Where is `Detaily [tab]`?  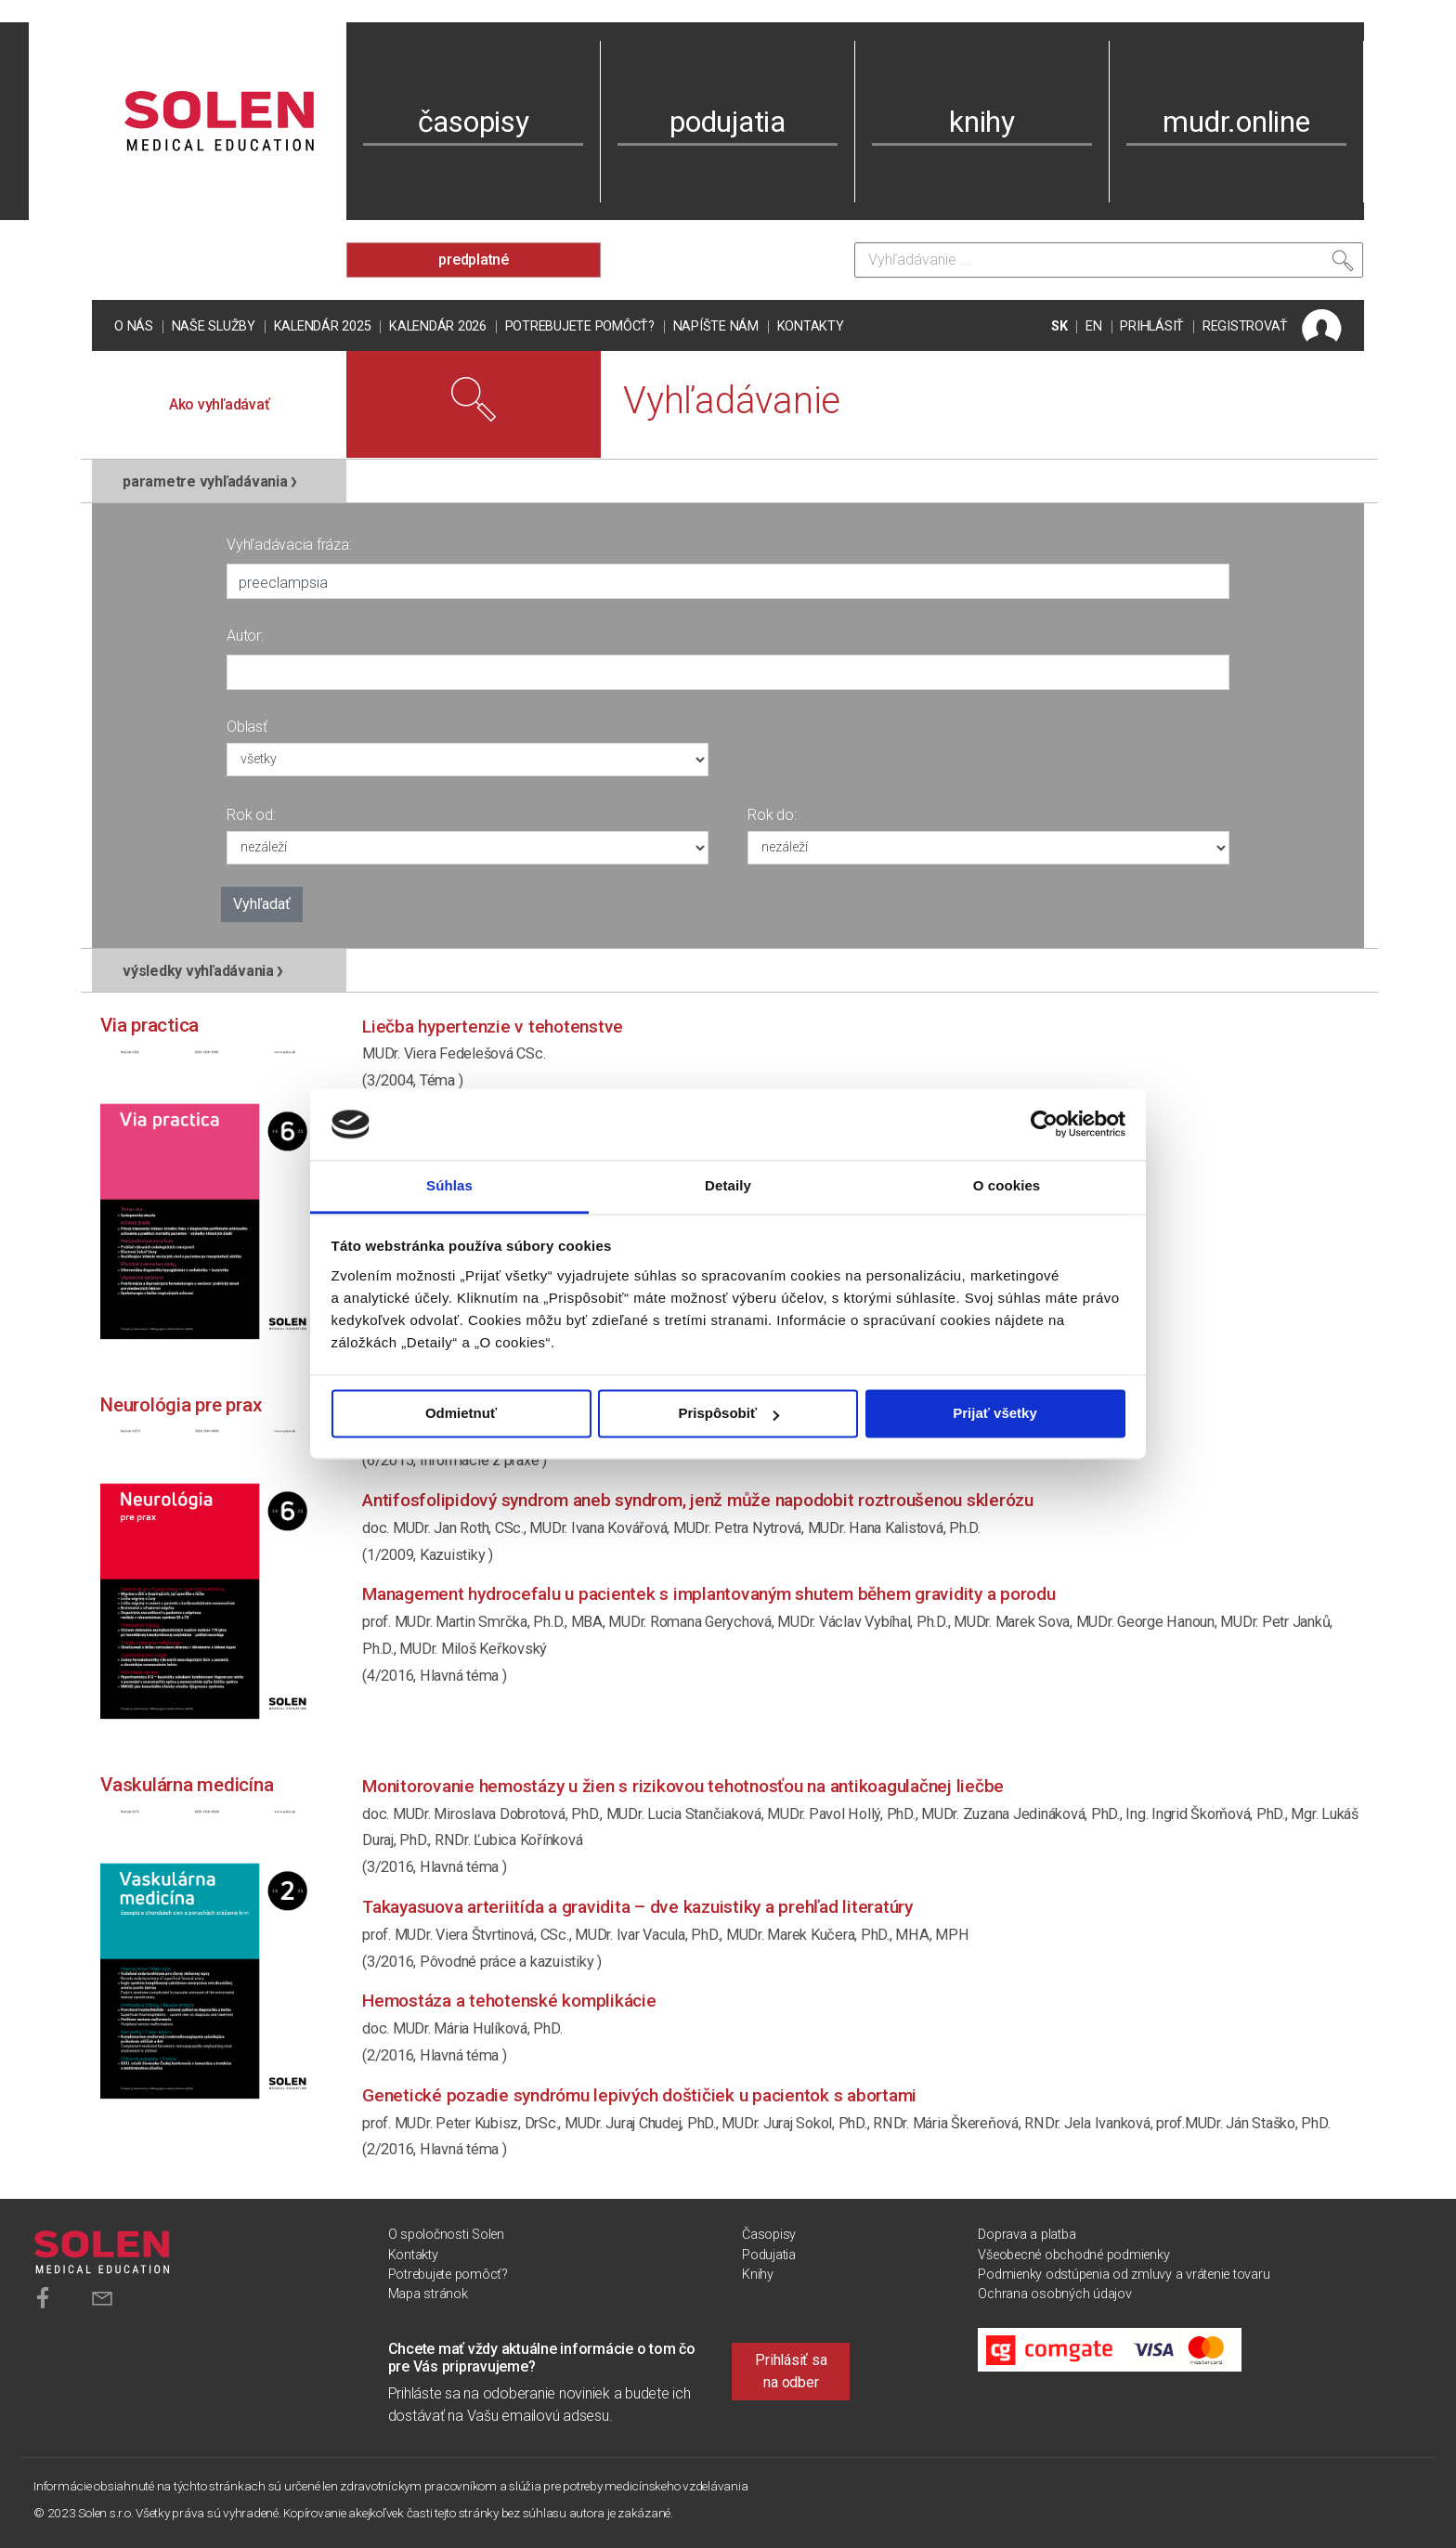
Detaily [tab] is located at coordinates (728, 1185).